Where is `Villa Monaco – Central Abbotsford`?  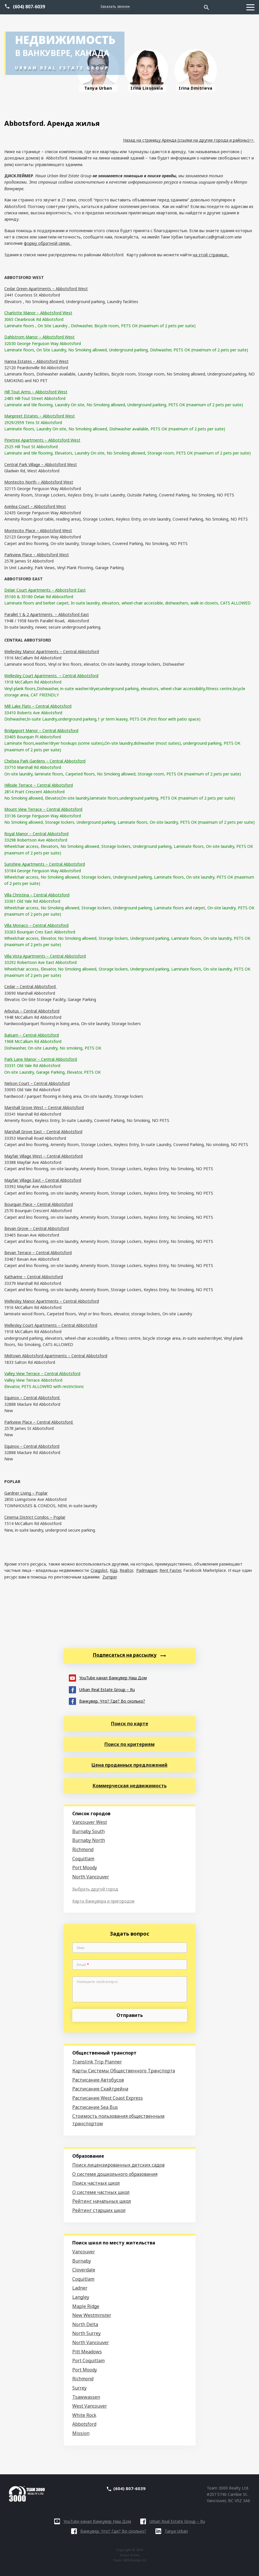 Villa Monaco – Central Abbotsford is located at coordinates (36, 925).